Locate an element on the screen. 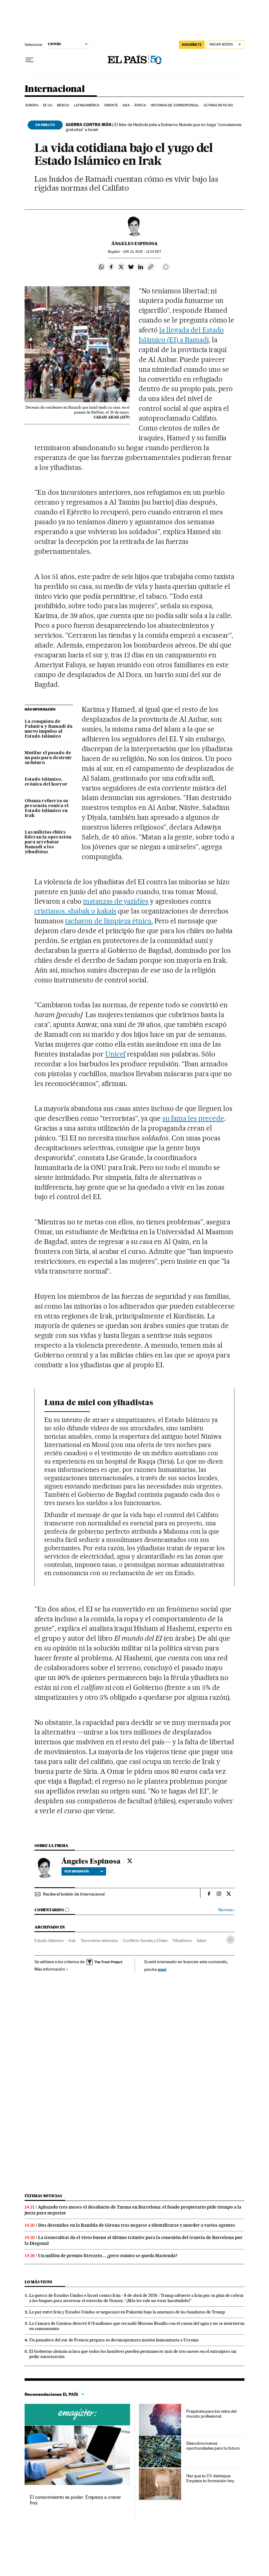 This screenshot has height=2576, width=269. Estado Islámico, crónica del horror is located at coordinates (46, 782).